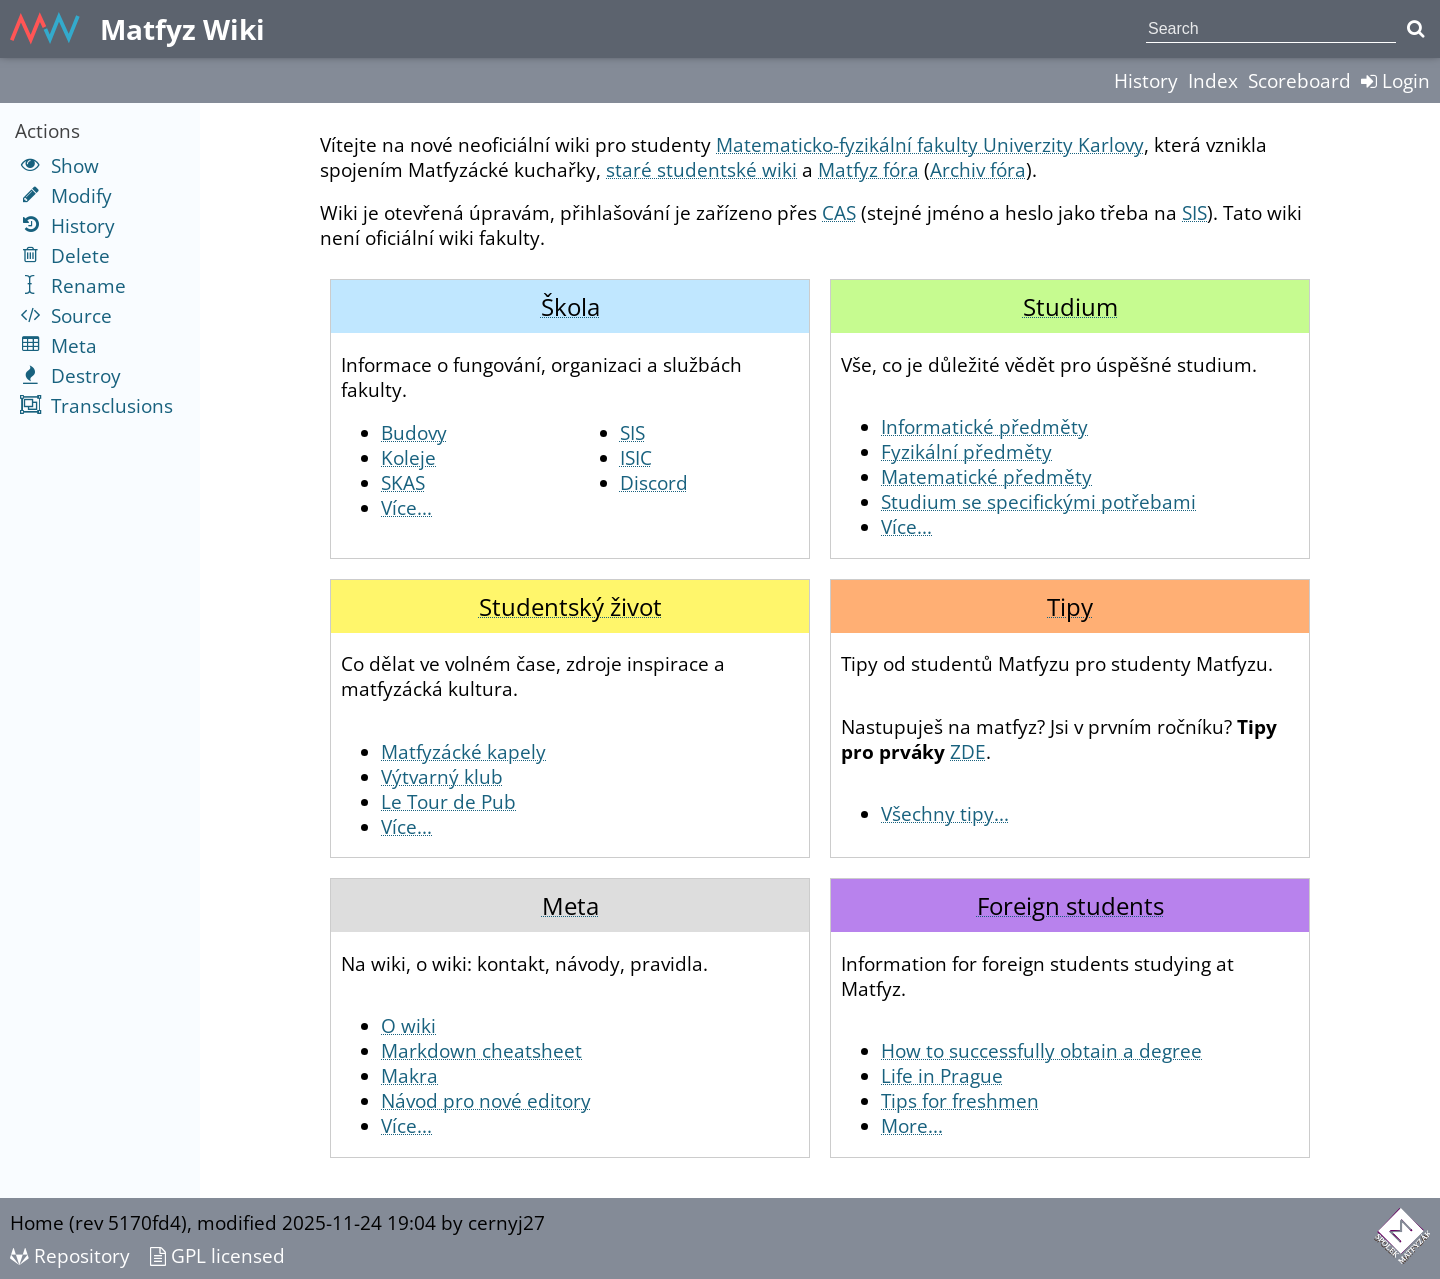 This screenshot has width=1440, height=1279. What do you see at coordinates (1038, 501) in the screenshot?
I see `Studium se specifickými potřebami` at bounding box center [1038, 501].